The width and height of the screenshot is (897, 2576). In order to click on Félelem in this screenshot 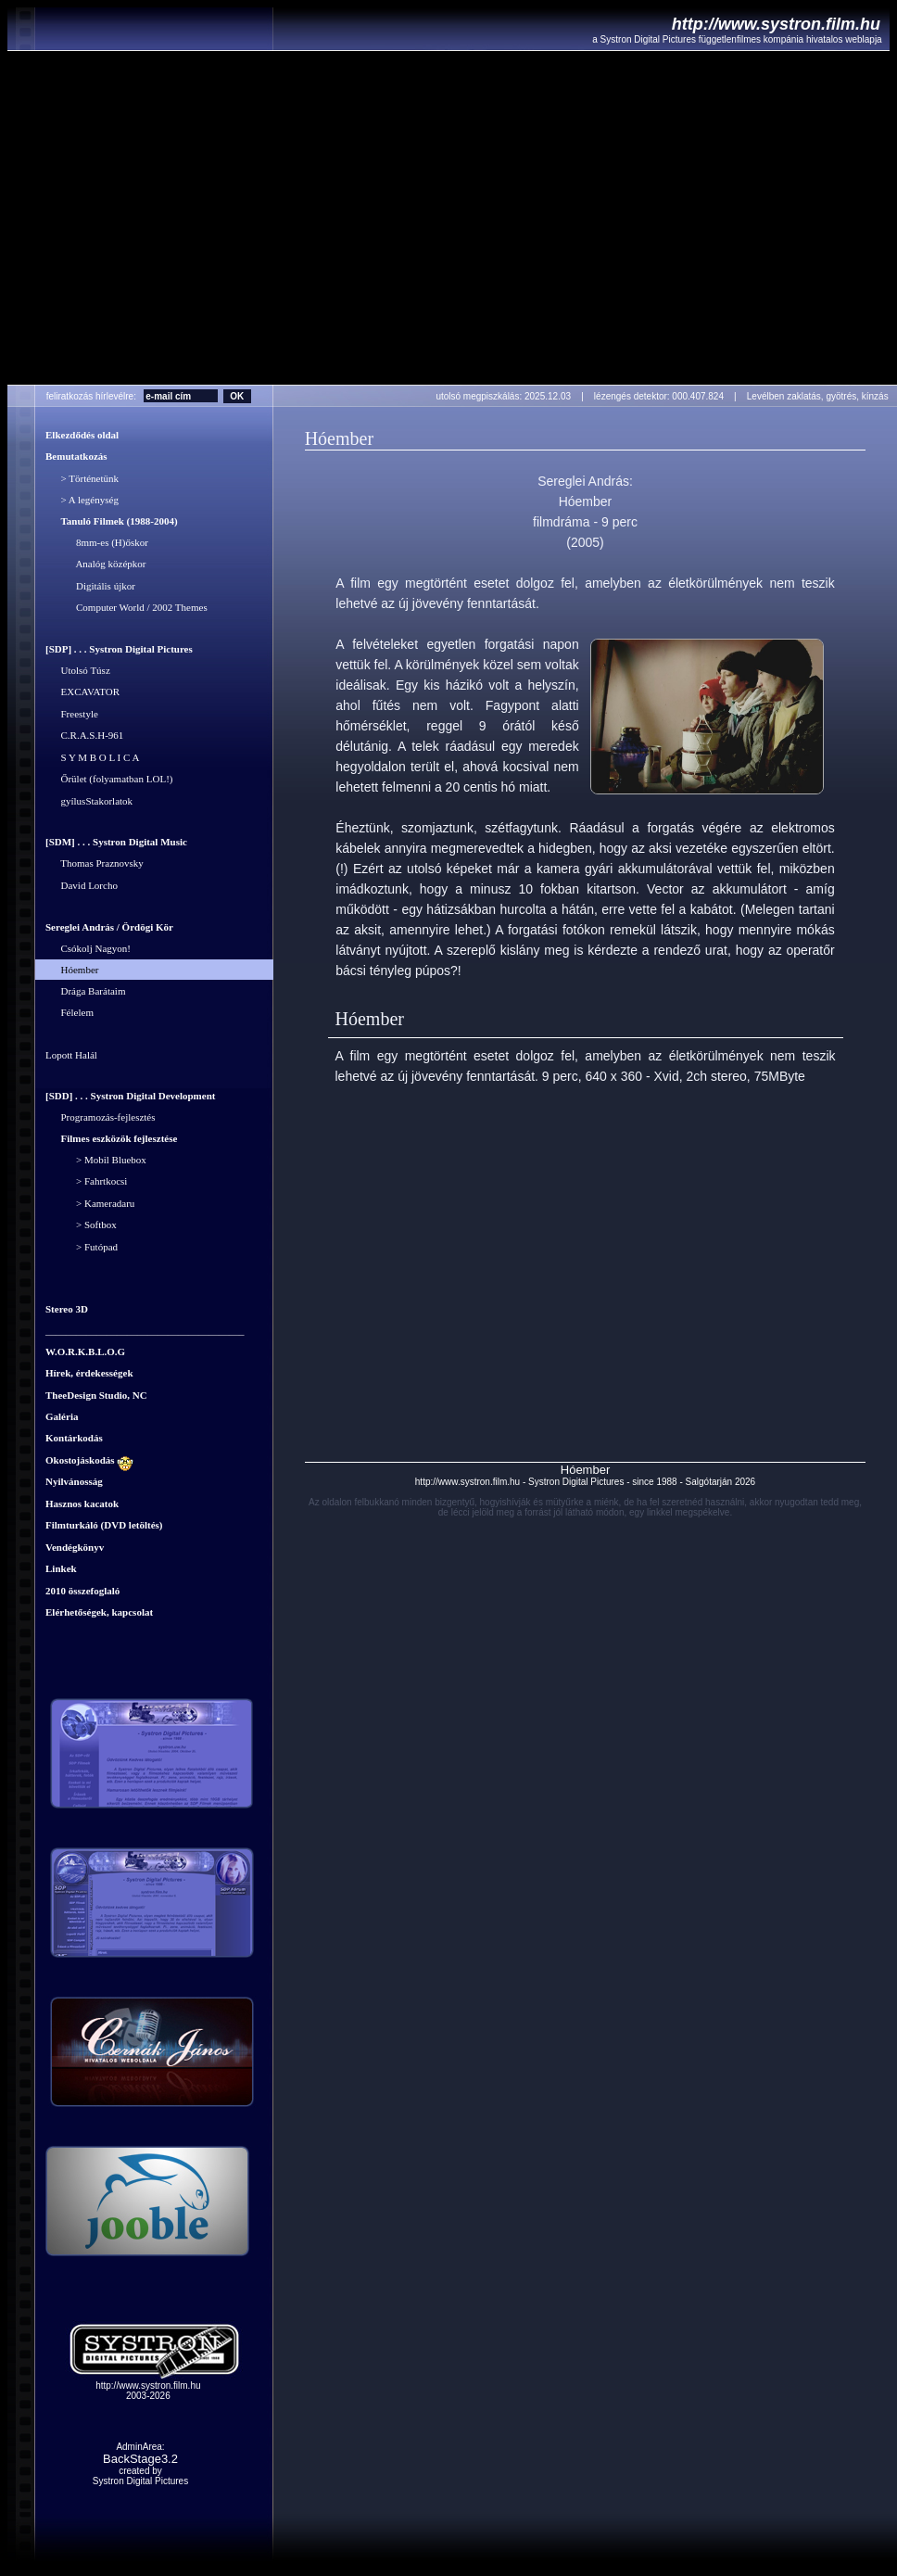, I will do `click(69, 1013)`.